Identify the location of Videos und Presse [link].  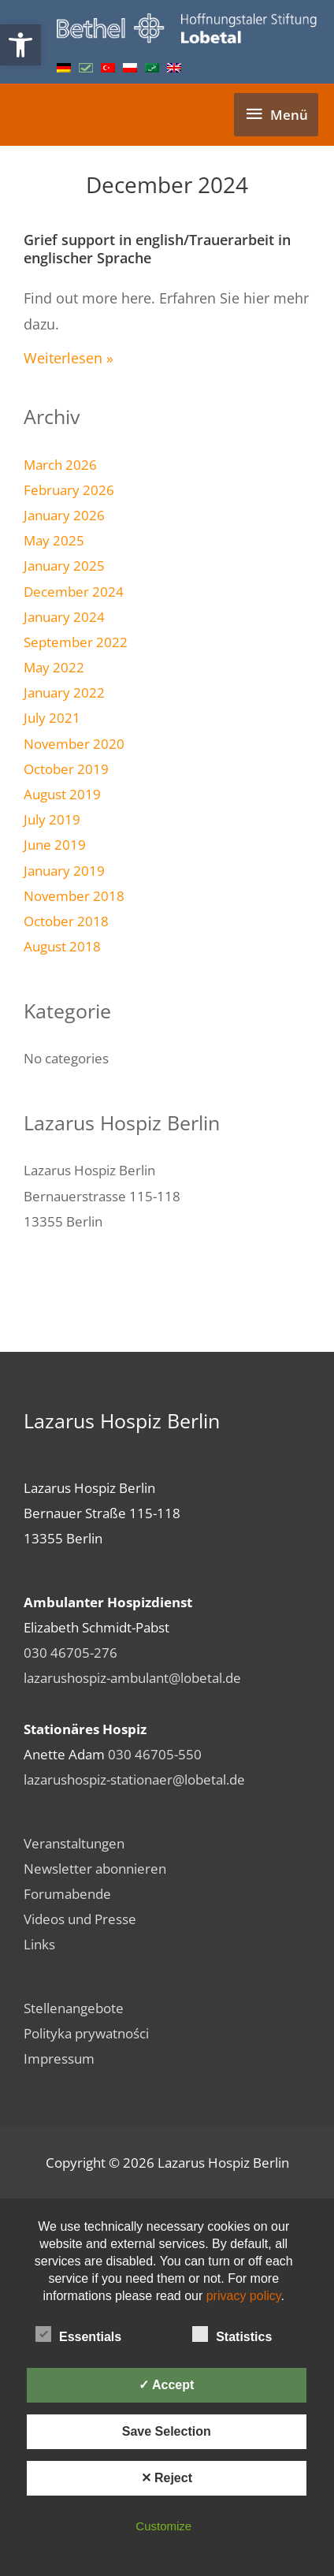
(80, 1918).